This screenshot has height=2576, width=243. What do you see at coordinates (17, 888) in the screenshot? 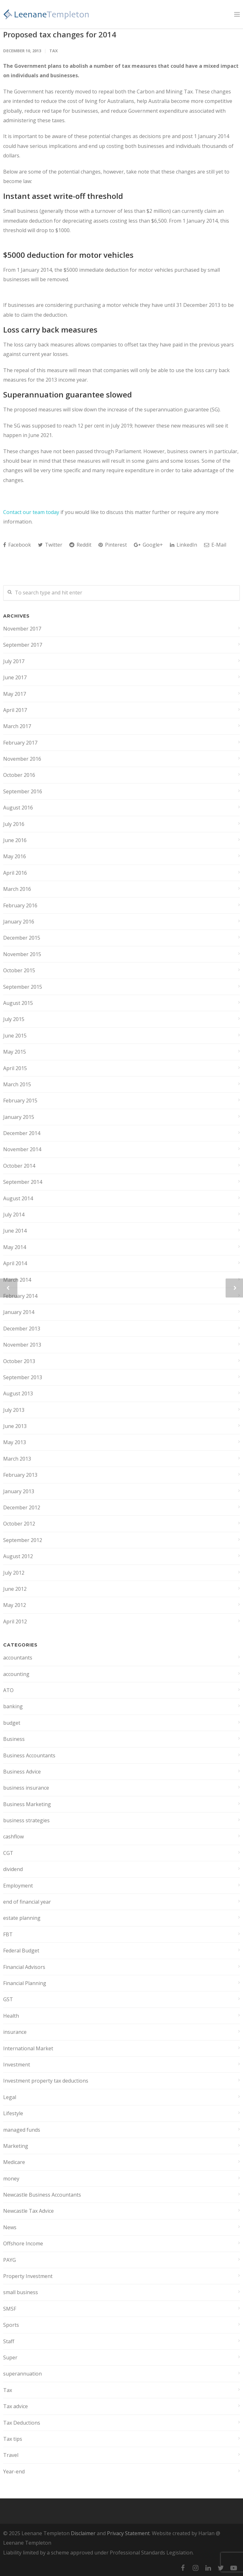
I see `March 2016` at bounding box center [17, 888].